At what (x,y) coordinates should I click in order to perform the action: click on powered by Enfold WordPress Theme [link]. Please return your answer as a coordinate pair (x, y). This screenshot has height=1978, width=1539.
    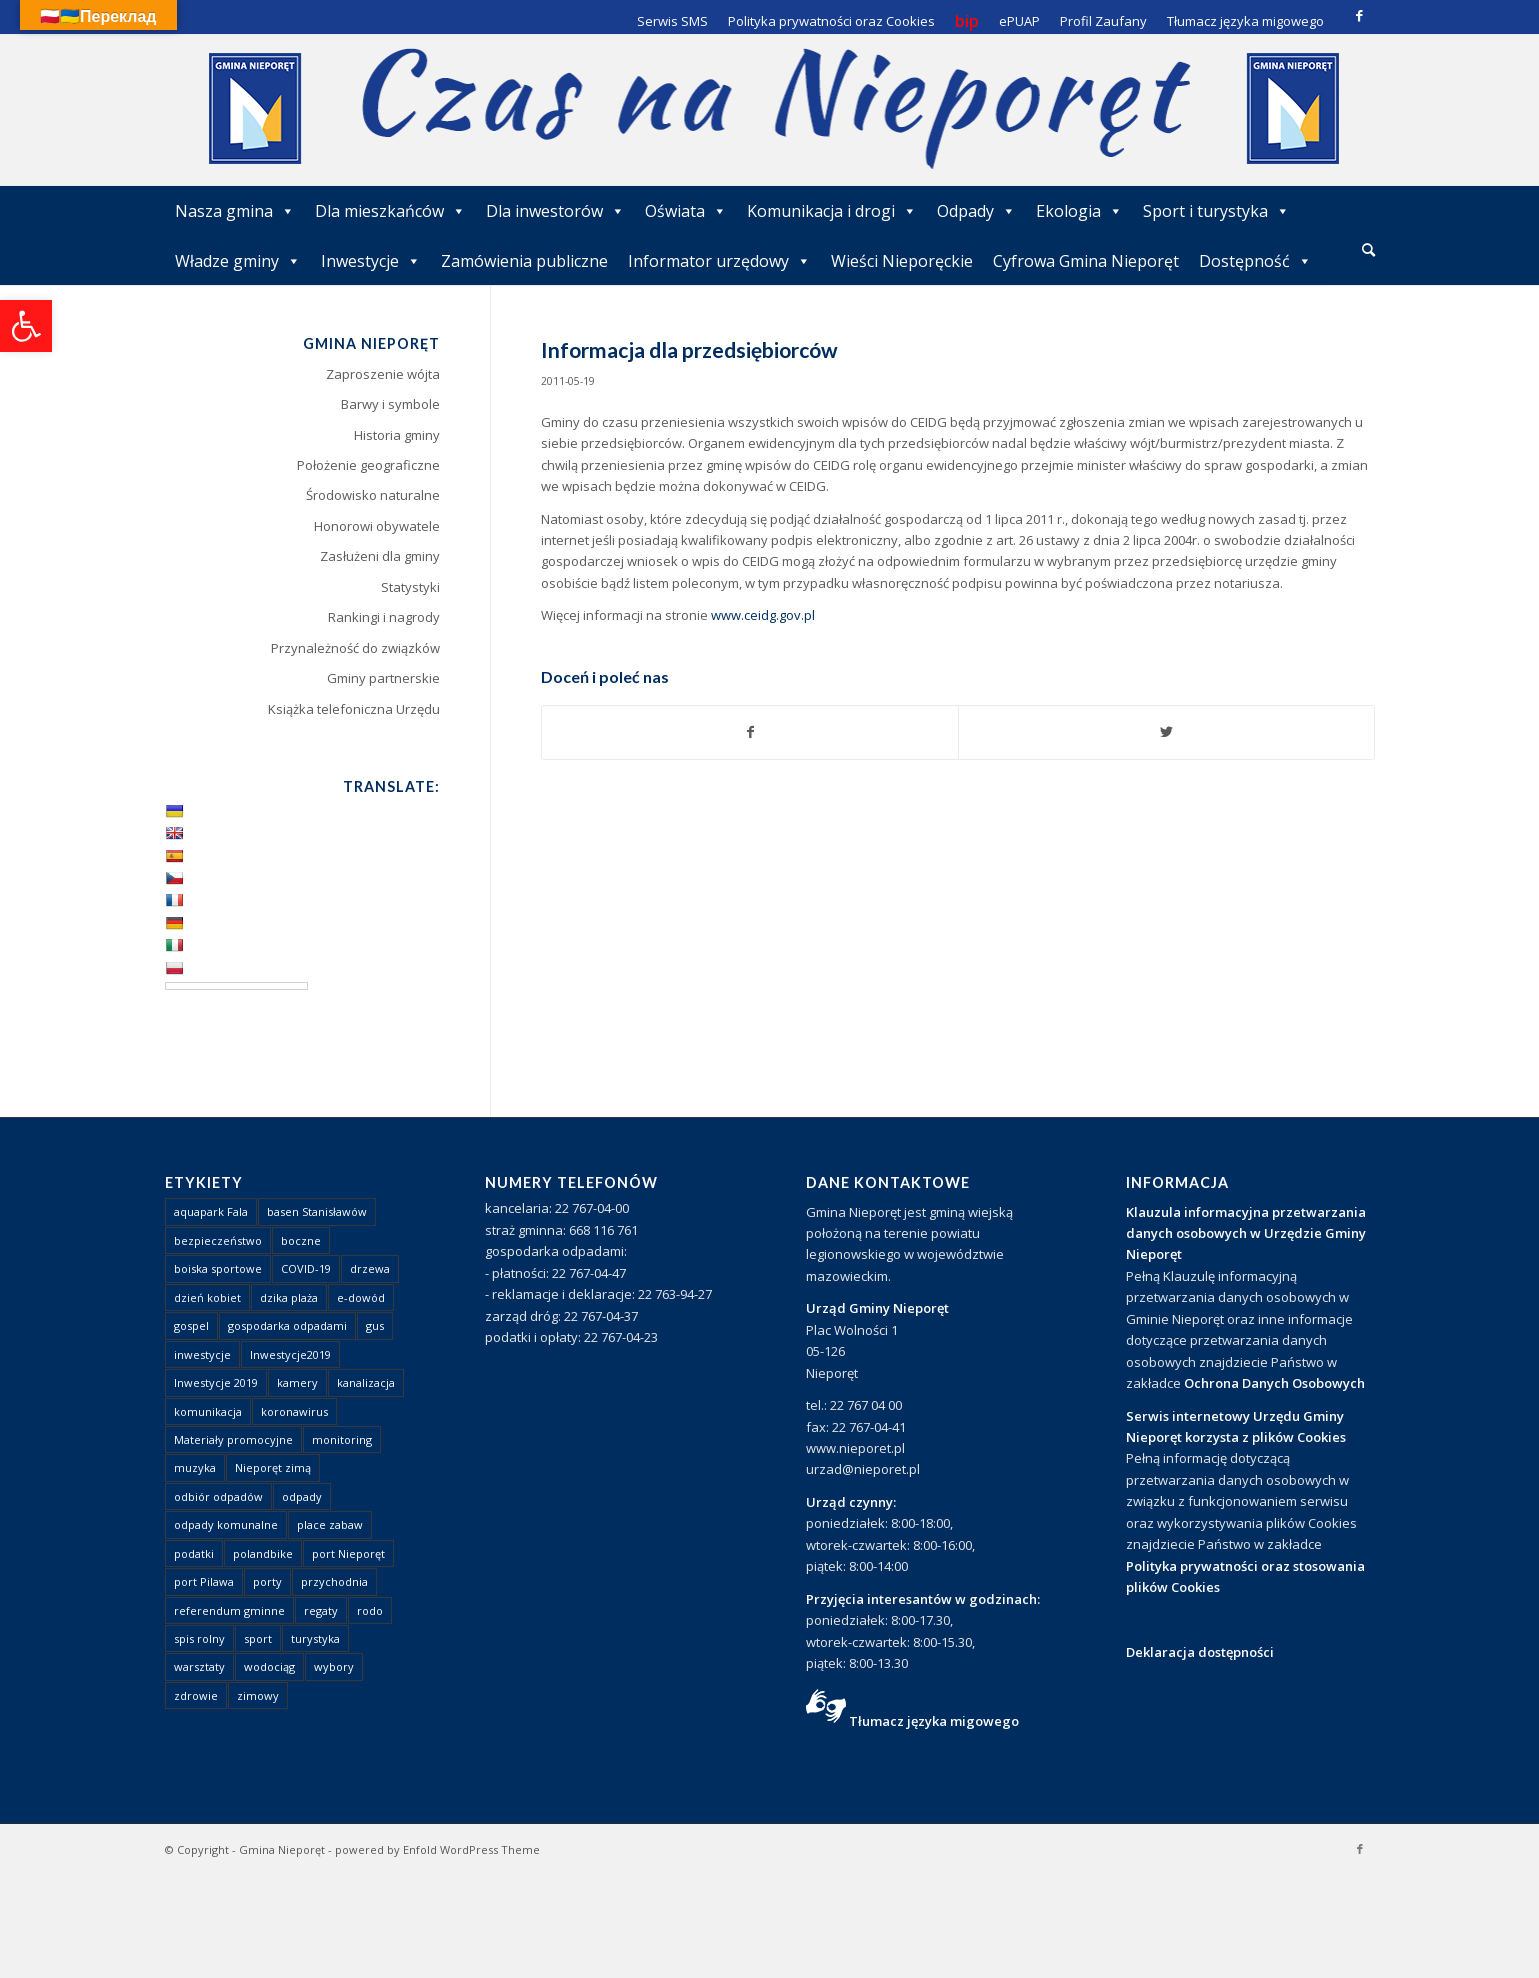
    Looking at the image, I should click on (437, 1849).